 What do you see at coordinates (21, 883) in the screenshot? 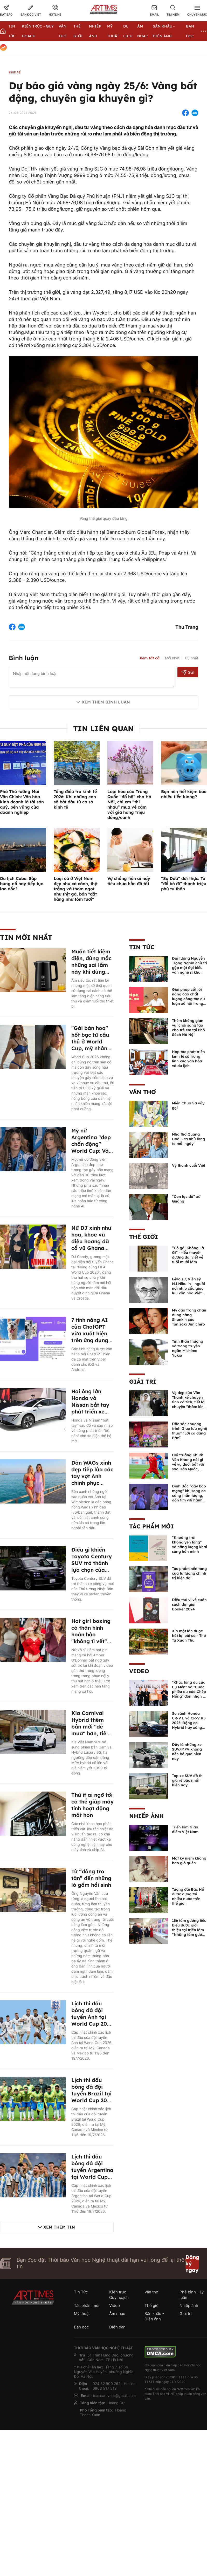
I see `Du lịch Cuba: Sắp bùng nổ hay tiếp tục lao dốc?` at bounding box center [21, 883].